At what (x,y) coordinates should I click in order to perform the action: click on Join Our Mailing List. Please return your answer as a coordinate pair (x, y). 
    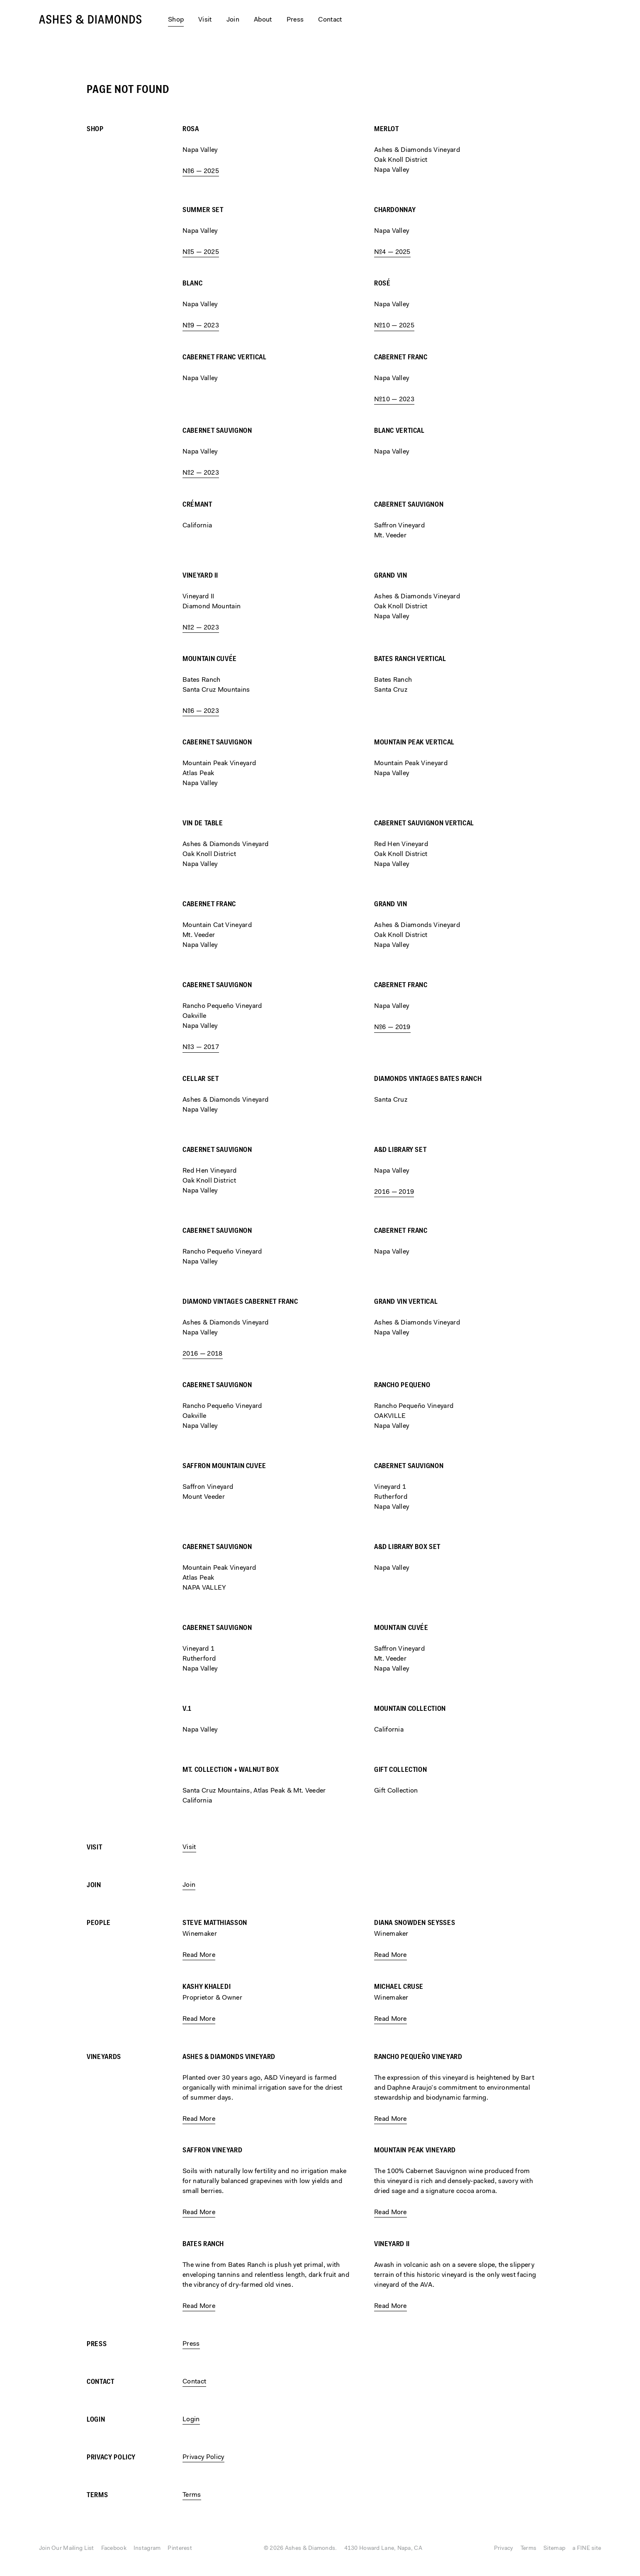
    Looking at the image, I should click on (66, 2549).